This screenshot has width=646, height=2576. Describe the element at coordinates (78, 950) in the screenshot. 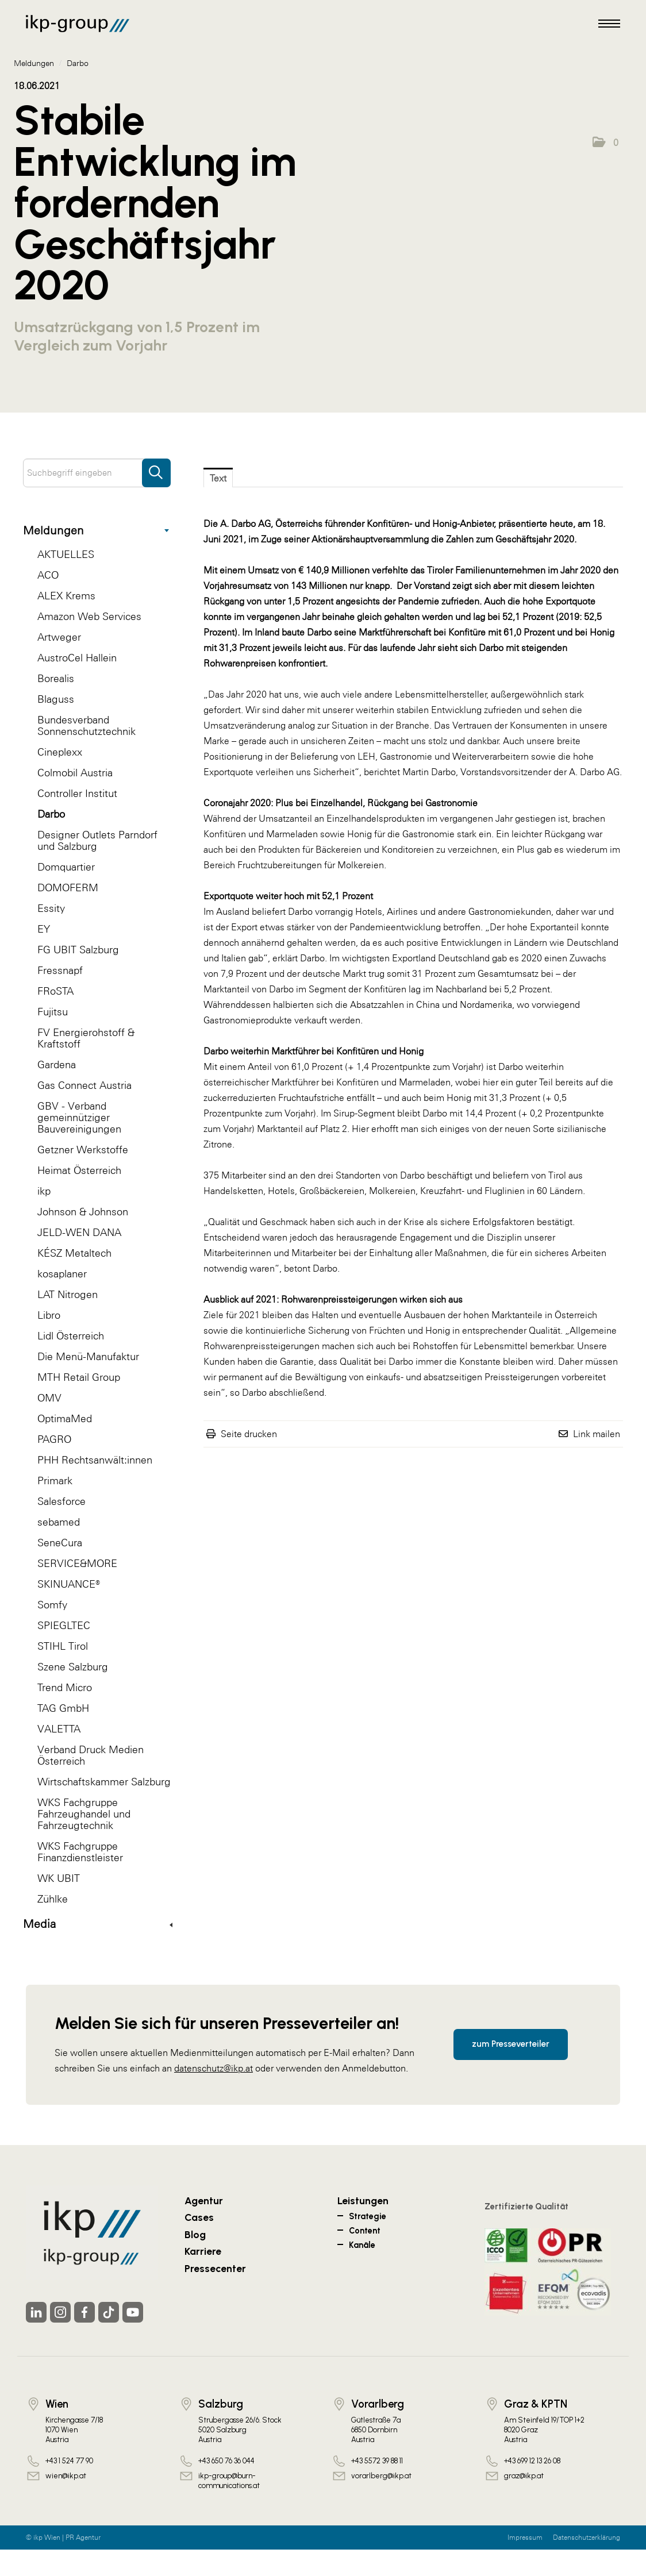

I see `FG UBIT Salzburg` at that location.